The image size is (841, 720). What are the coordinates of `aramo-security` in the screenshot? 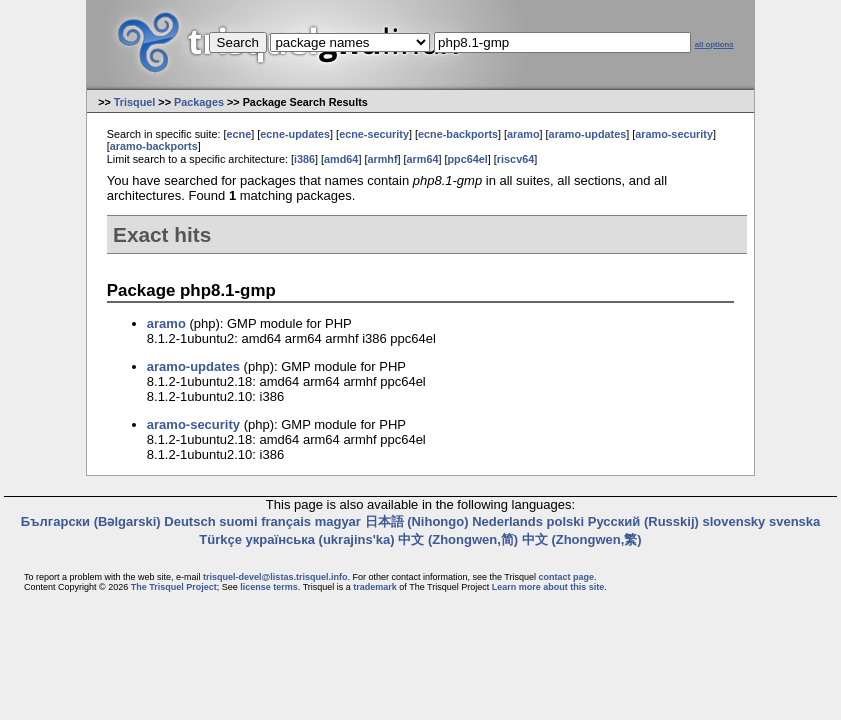 It's located at (674, 134).